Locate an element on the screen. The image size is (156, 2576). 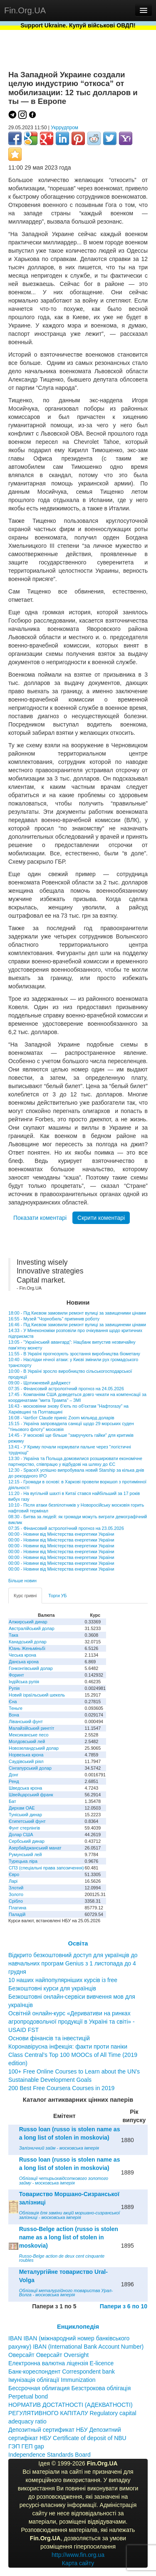
Срібло is located at coordinates (16, 1901).